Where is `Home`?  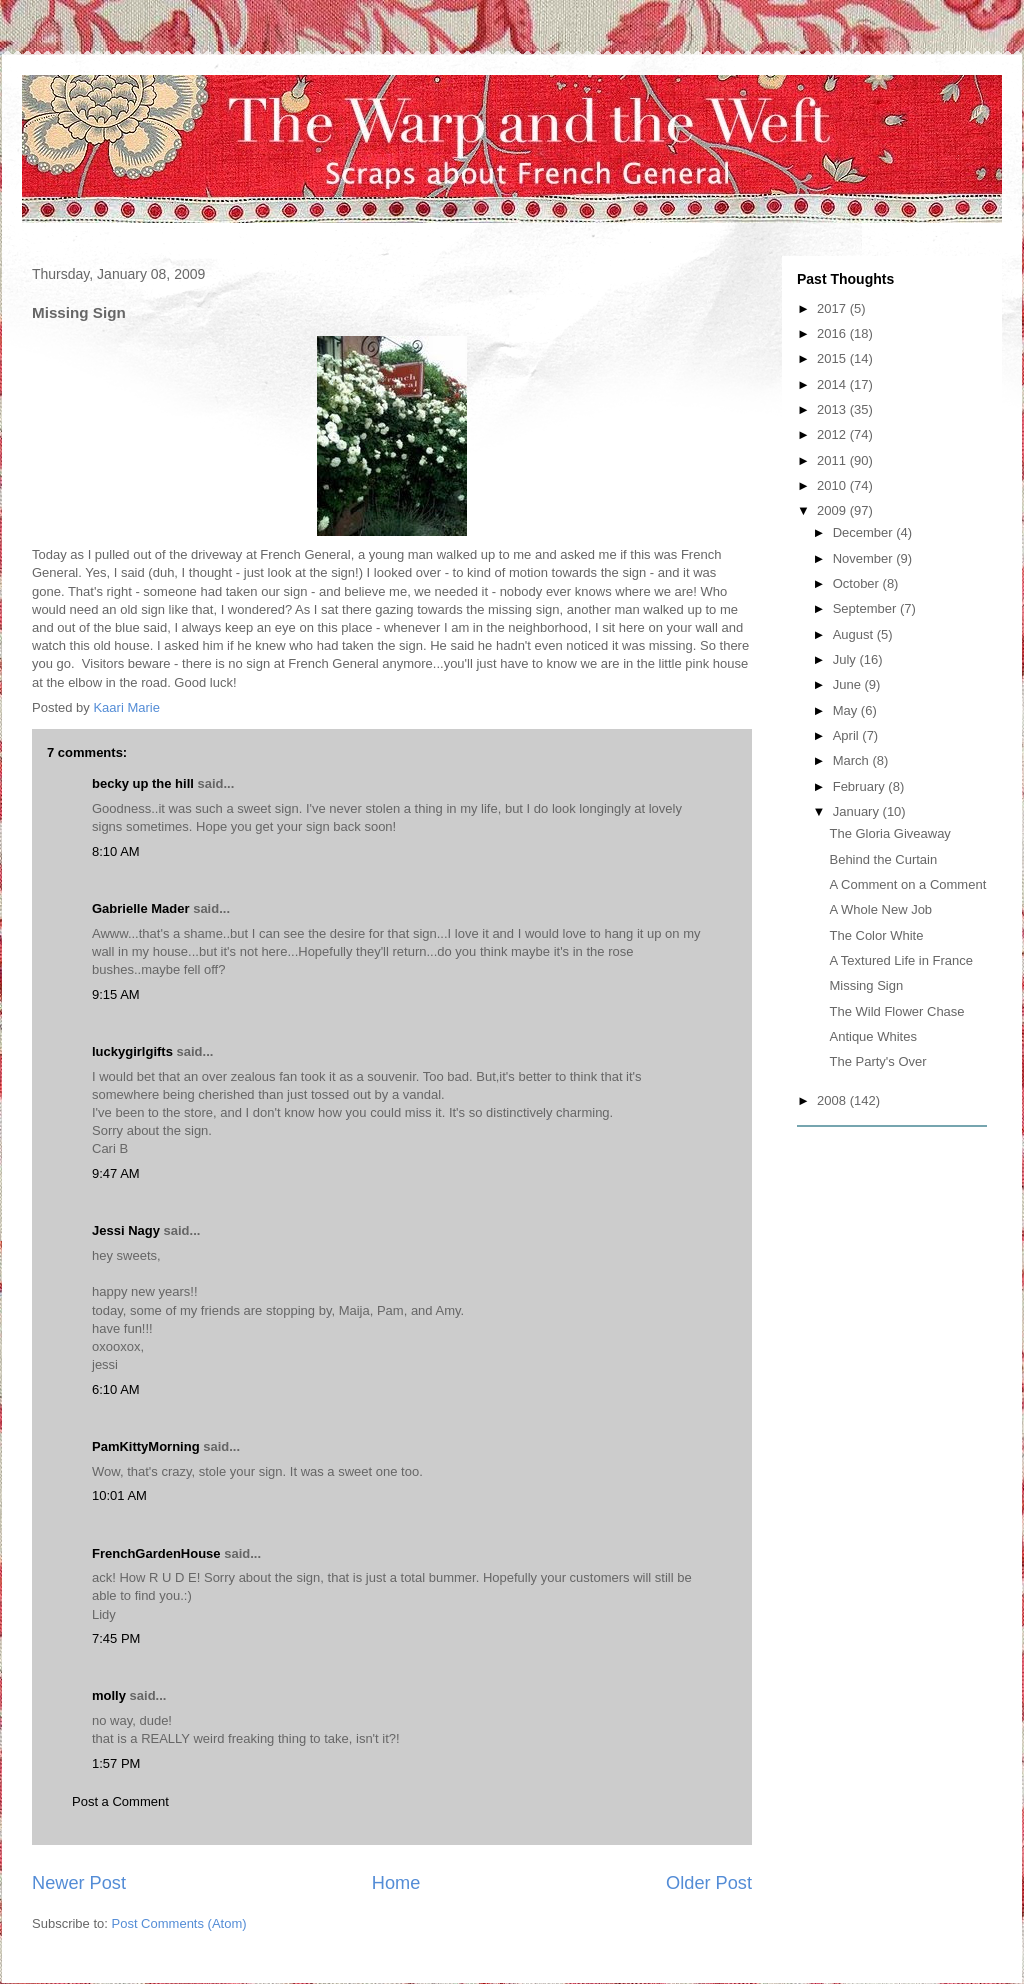
Home is located at coordinates (396, 1883).